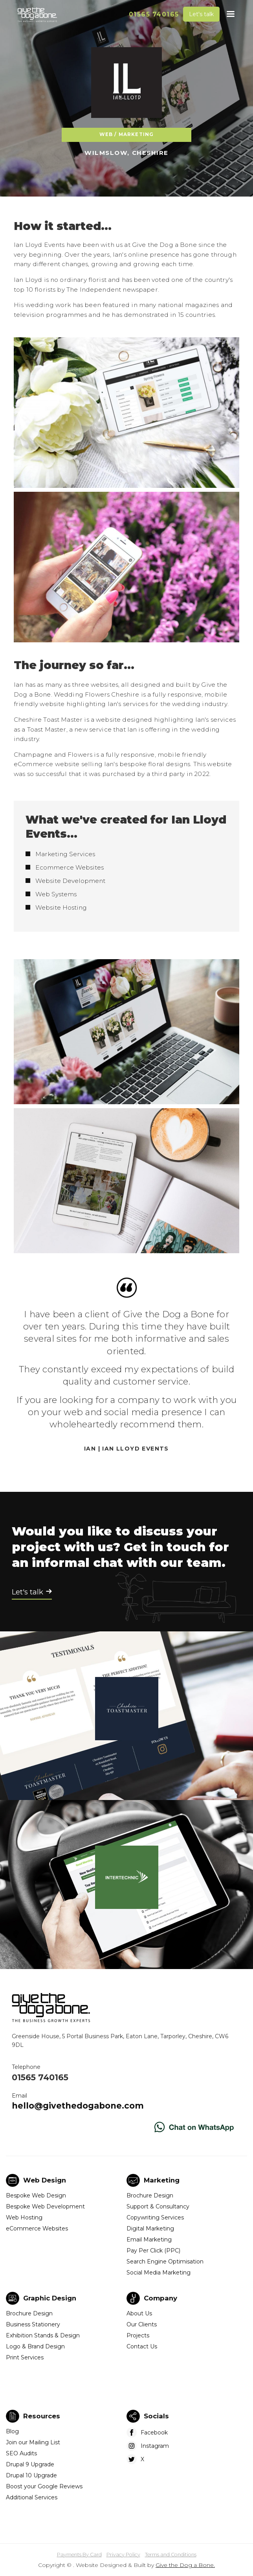 The image size is (253, 2576). Describe the element at coordinates (162, 2180) in the screenshot. I see `Marketing` at that location.